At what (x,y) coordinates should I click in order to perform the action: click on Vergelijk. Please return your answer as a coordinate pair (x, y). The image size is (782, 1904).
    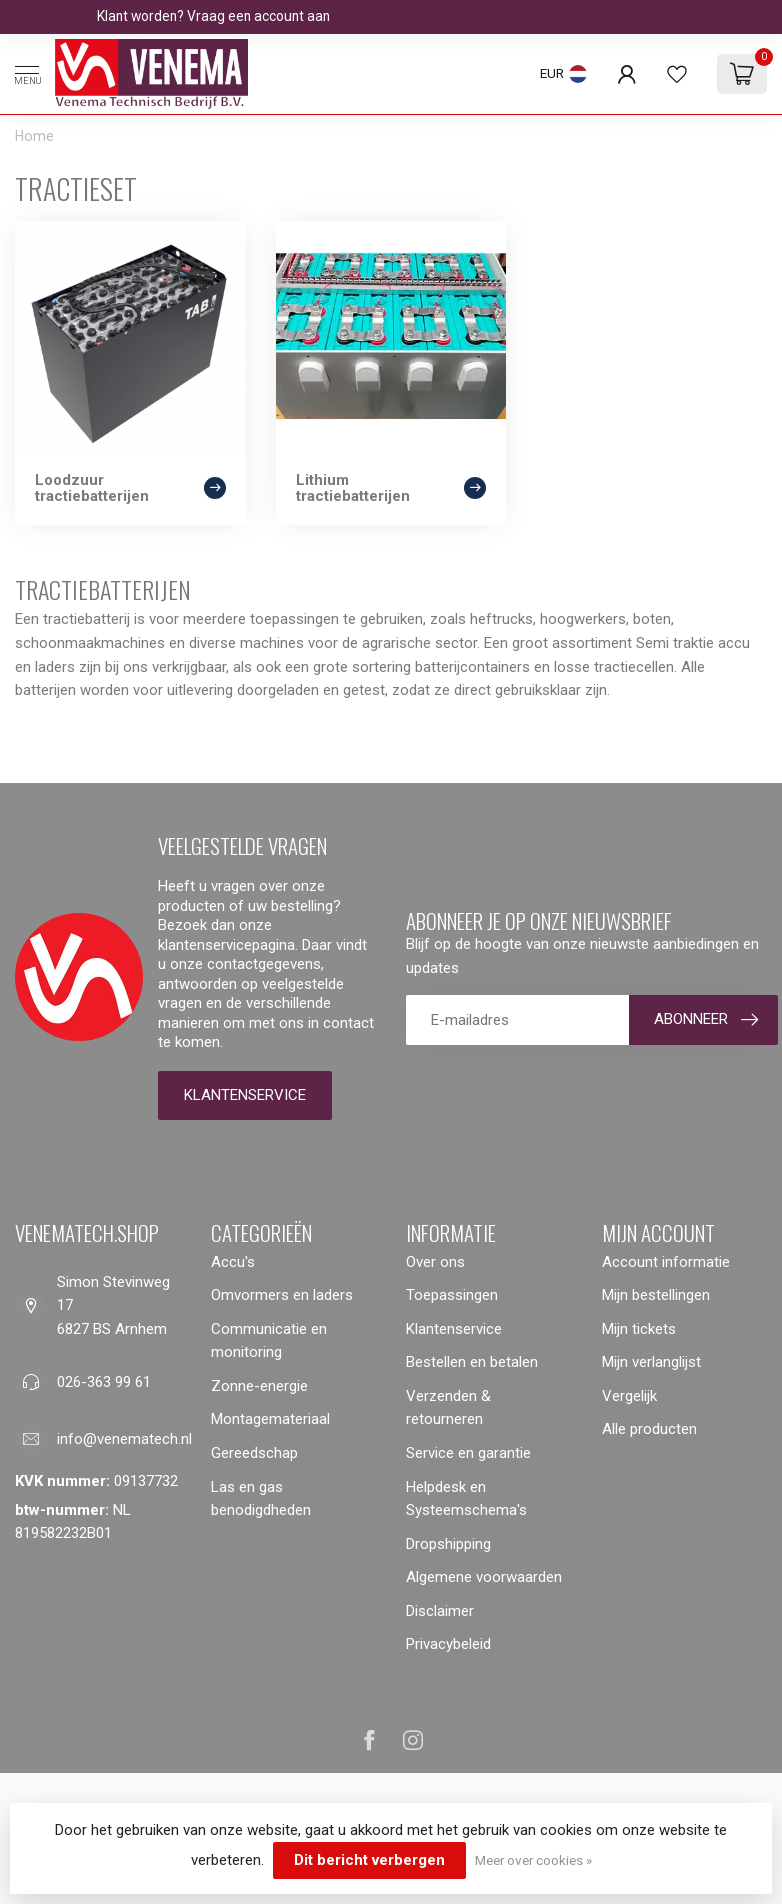
    Looking at the image, I should click on (629, 1396).